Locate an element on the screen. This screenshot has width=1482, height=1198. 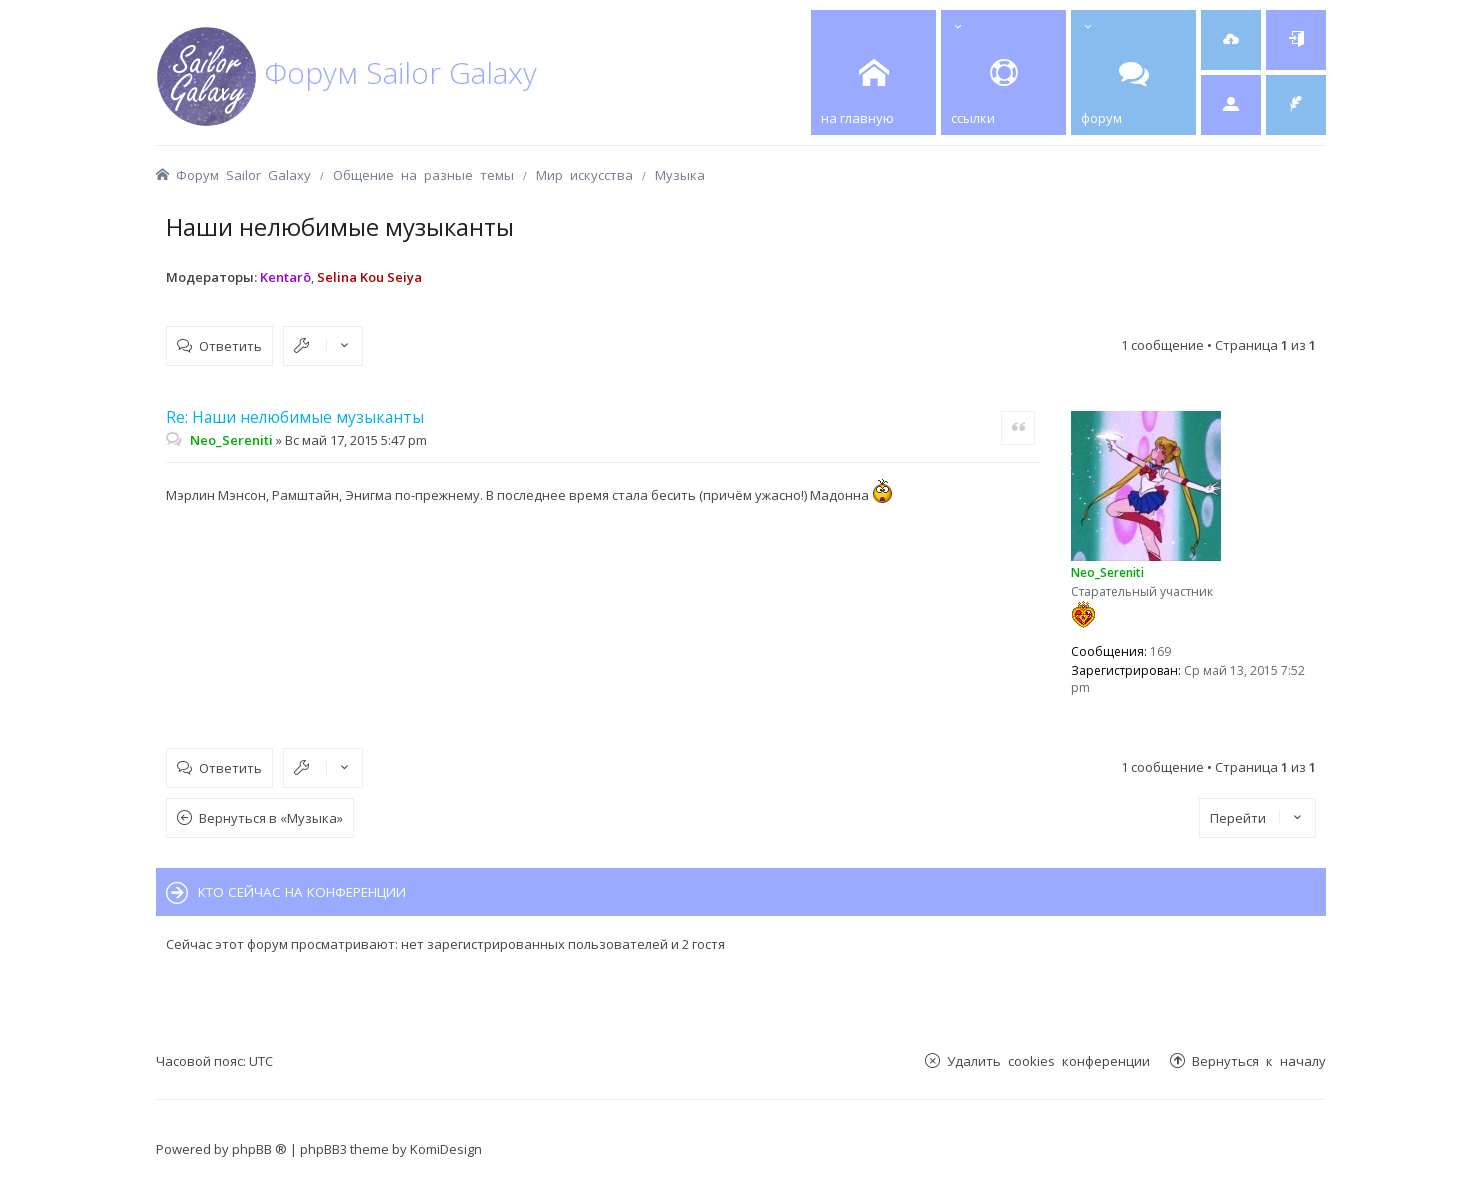
Удалить cookies конференции [menuitem] is located at coordinates (1048, 1060).